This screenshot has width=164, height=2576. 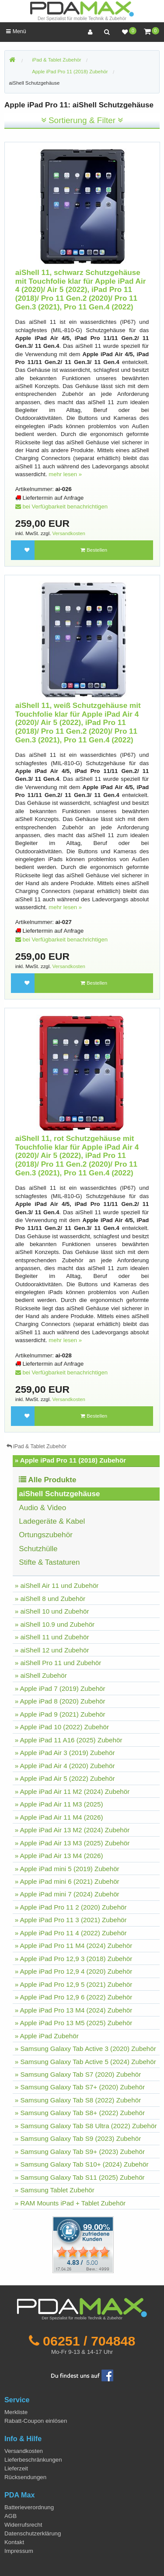 I want to click on » RAM Mounts iPad + Tablet Zubehör, so click(x=70, y=2203).